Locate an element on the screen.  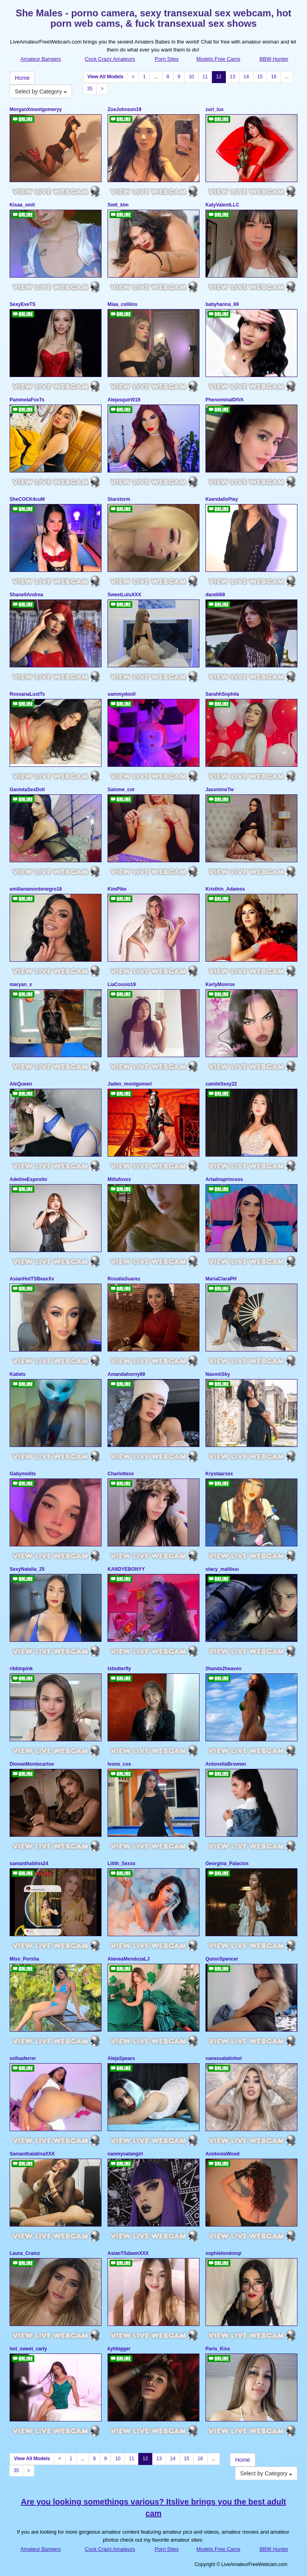
emilianamontenegro18 is located at coordinates (36, 889).